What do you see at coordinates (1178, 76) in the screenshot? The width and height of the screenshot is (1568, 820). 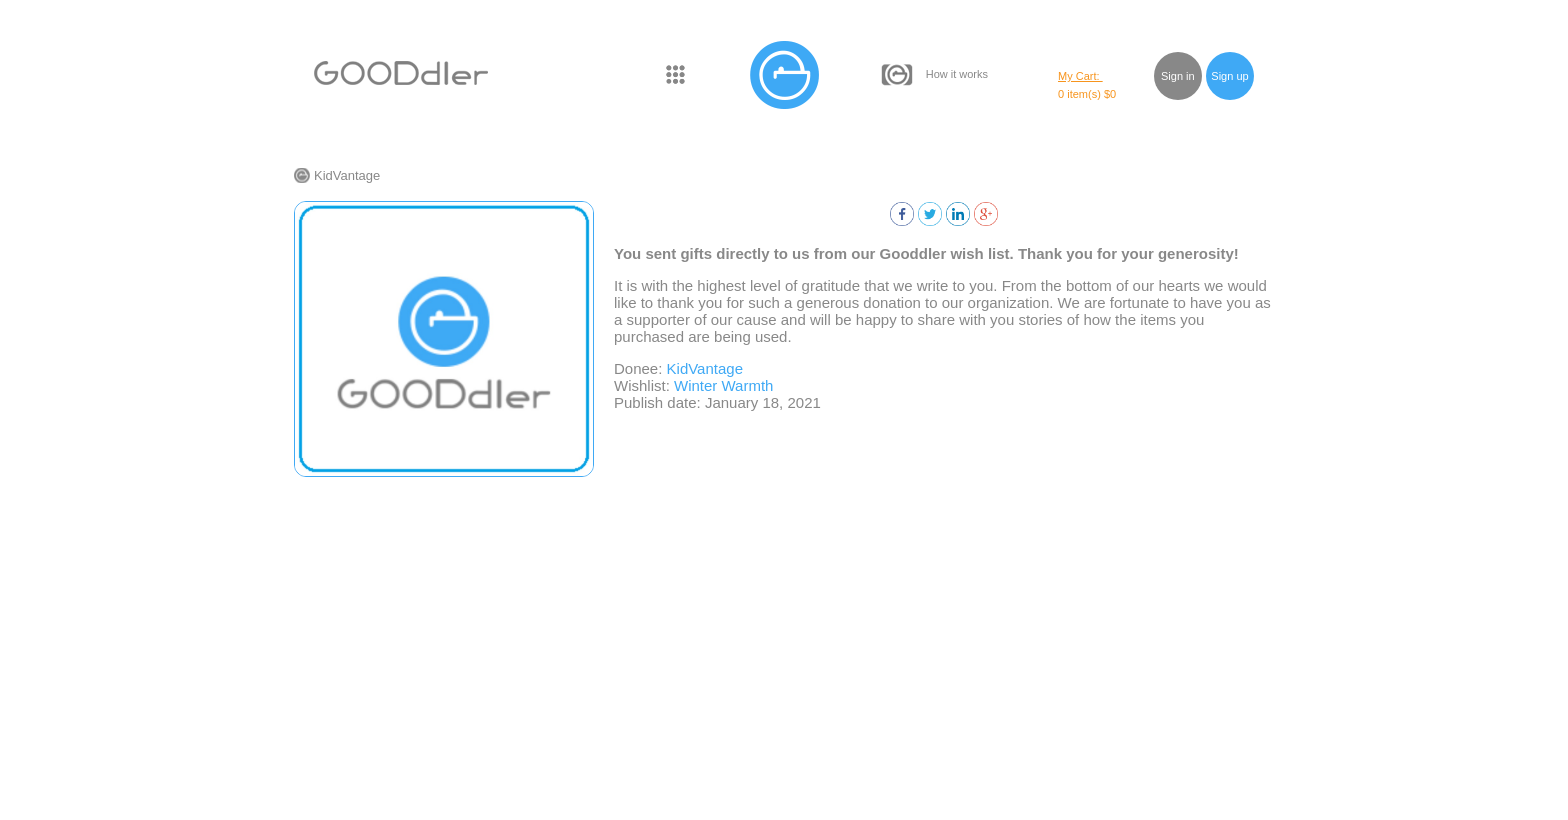 I see `Sign in` at bounding box center [1178, 76].